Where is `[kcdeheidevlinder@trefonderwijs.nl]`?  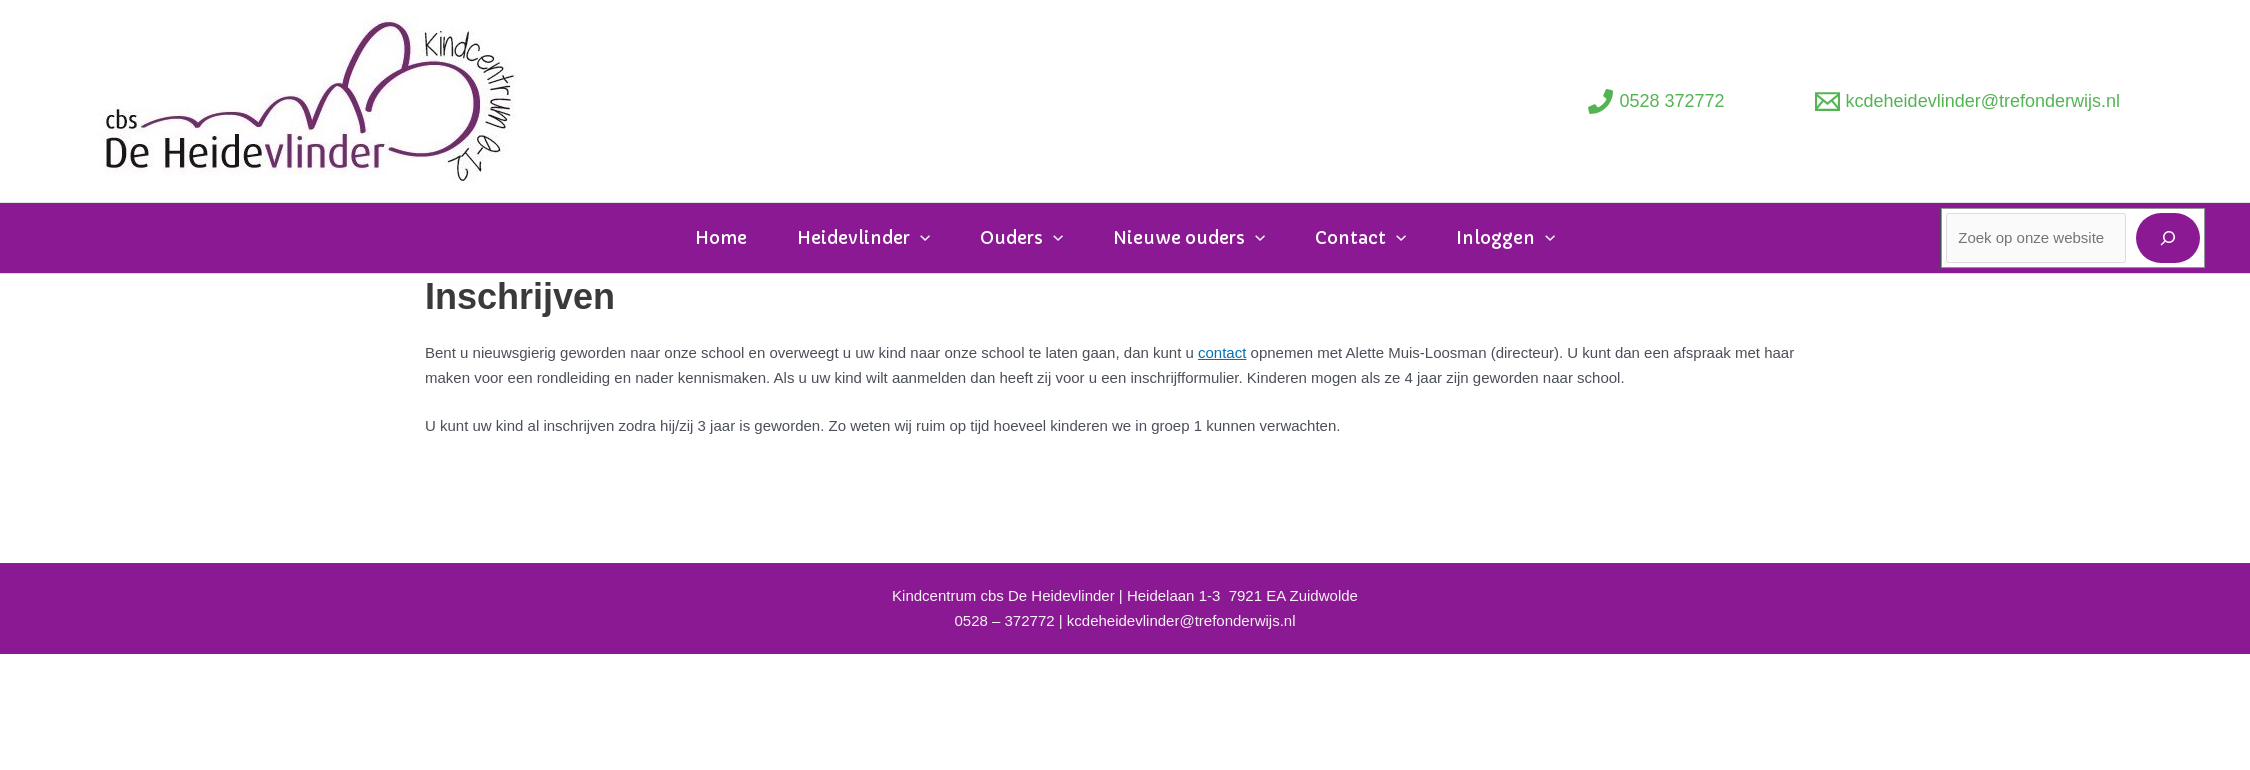 [kcdeheidevlinder@trefonderwijs.nl] is located at coordinates (1967, 101).